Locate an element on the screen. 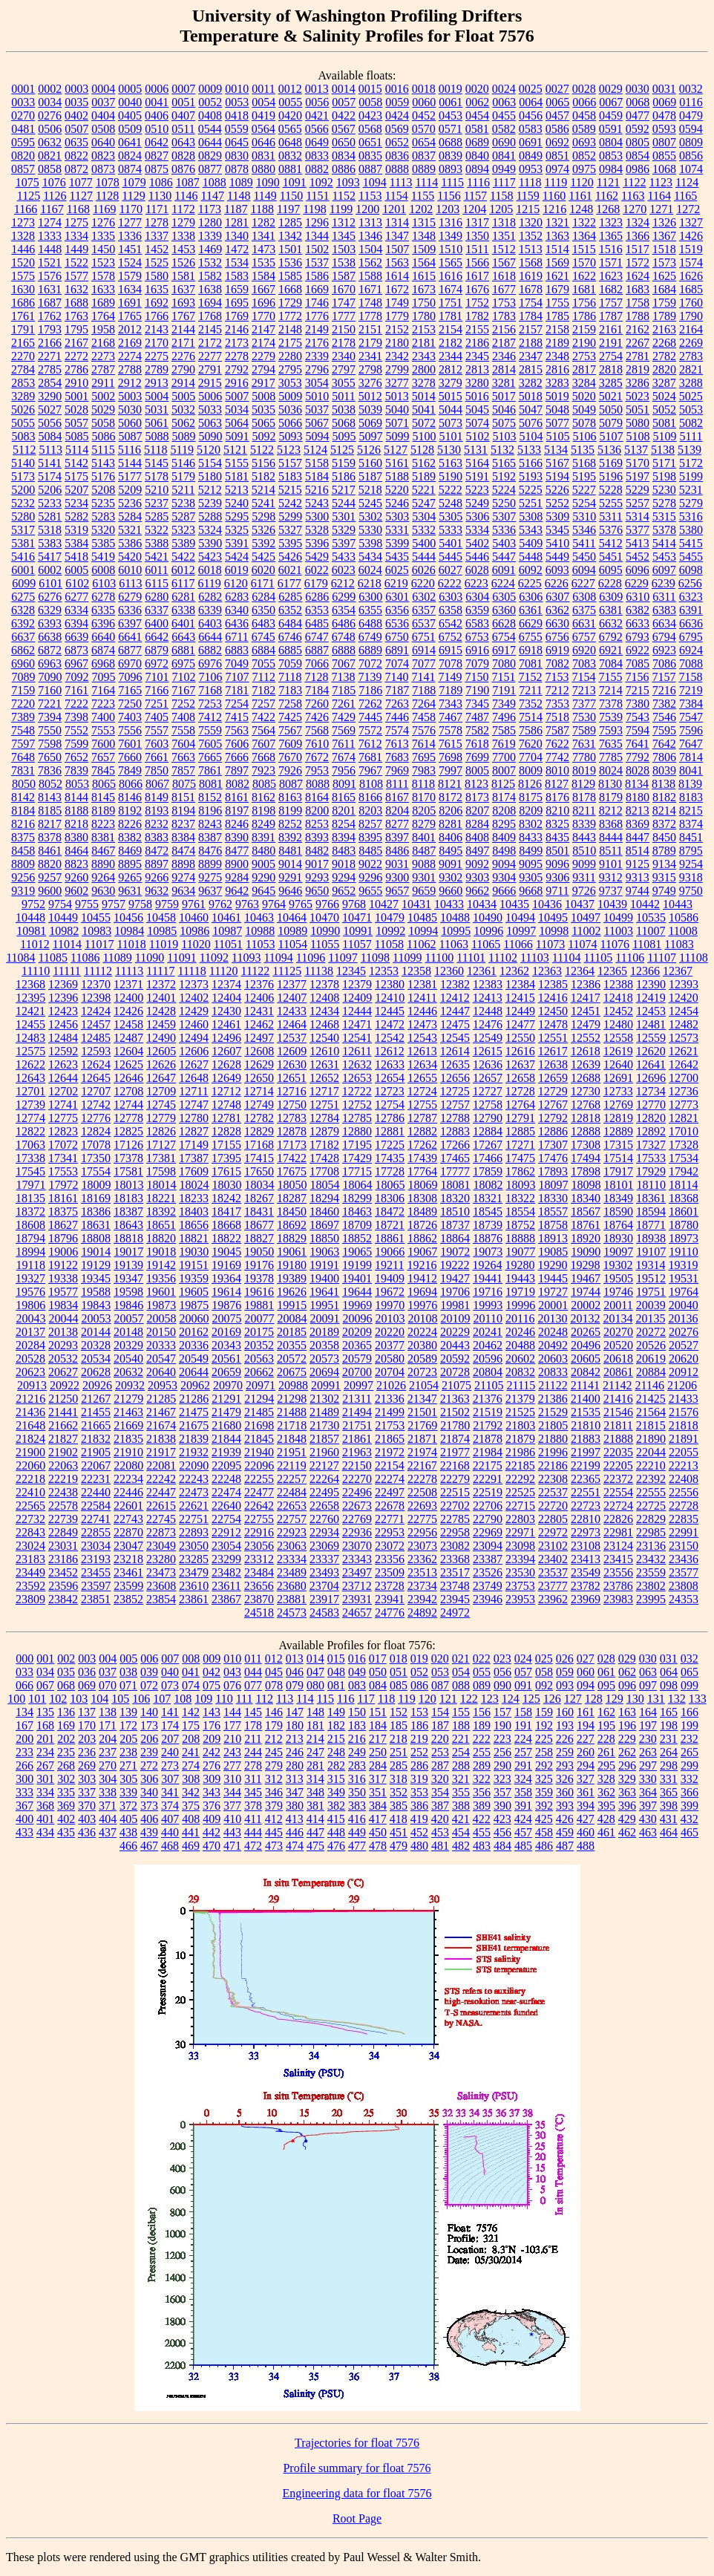  5083 is located at coordinates (24, 436).